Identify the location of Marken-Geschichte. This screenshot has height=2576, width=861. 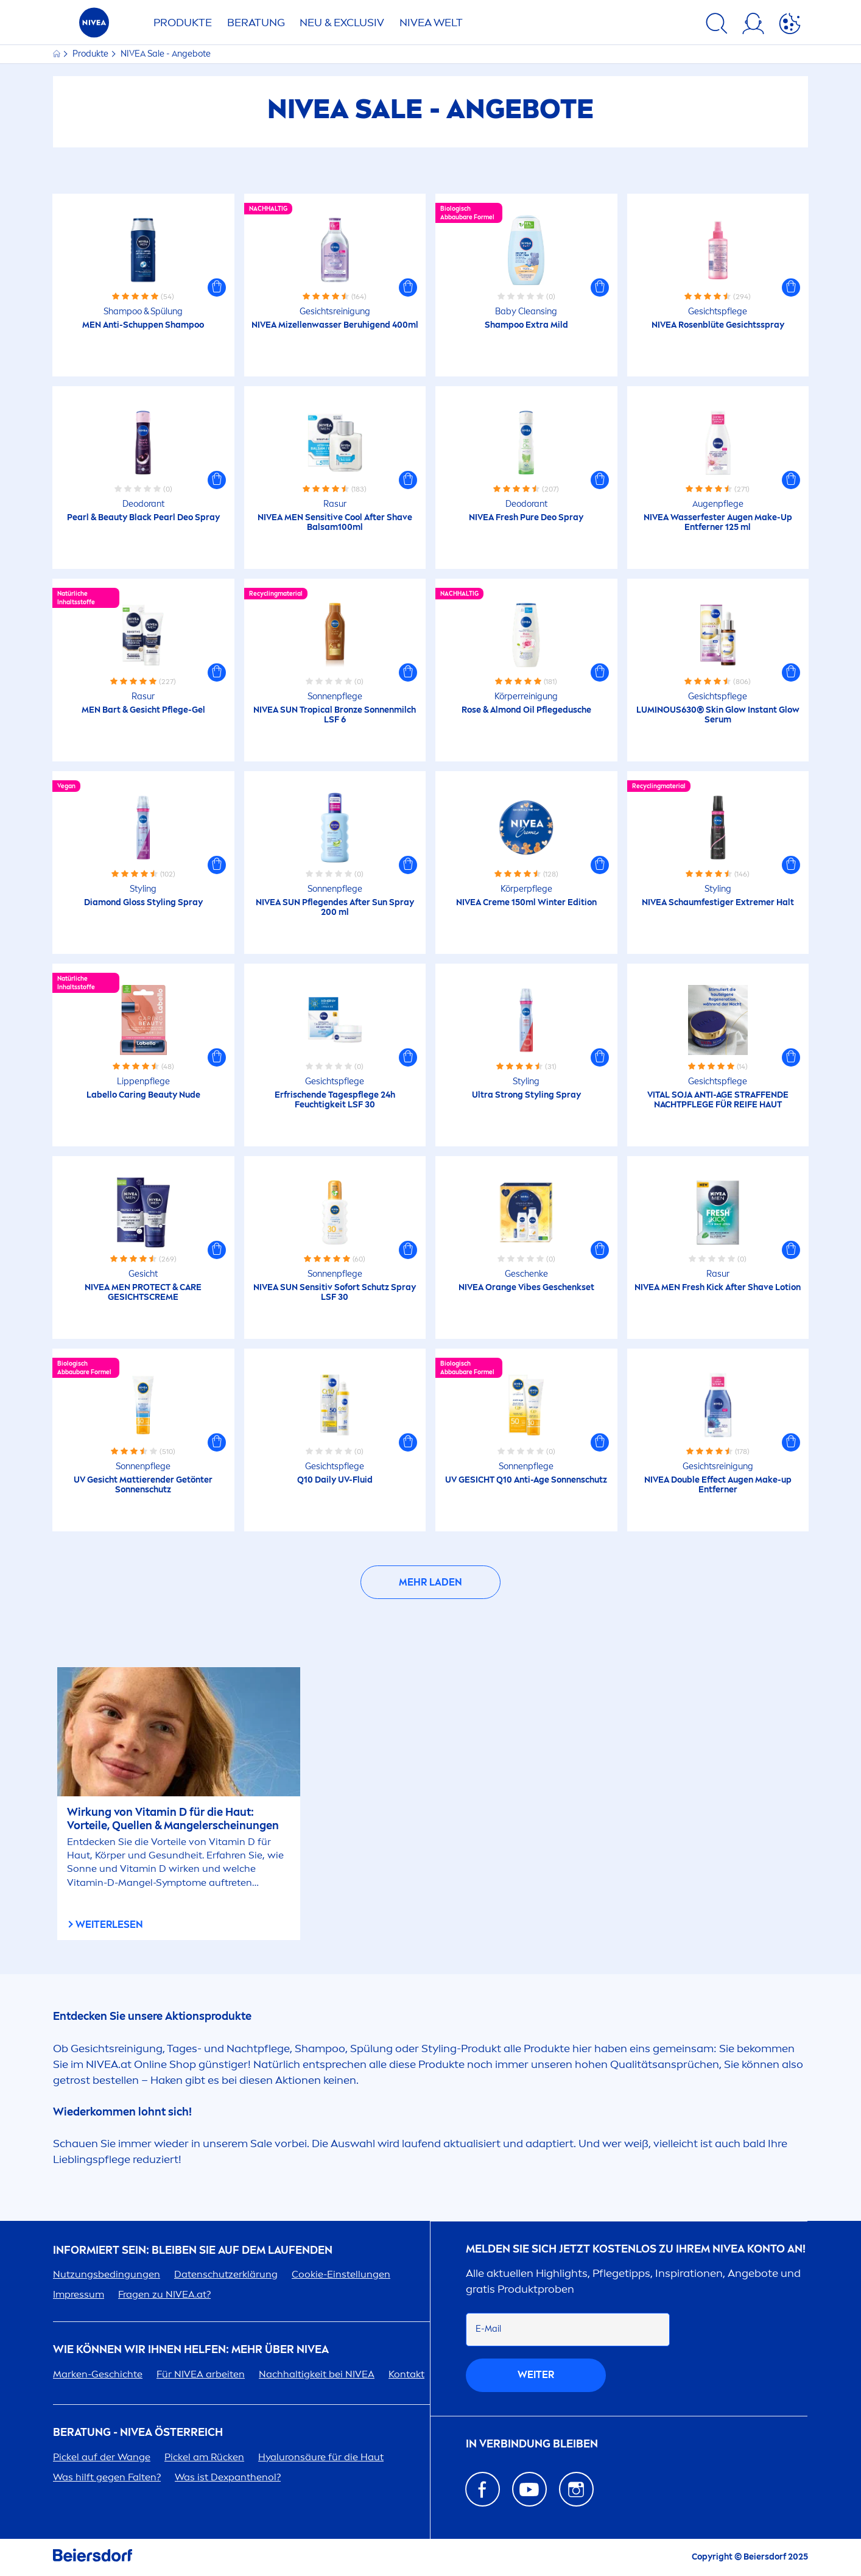
(97, 2374).